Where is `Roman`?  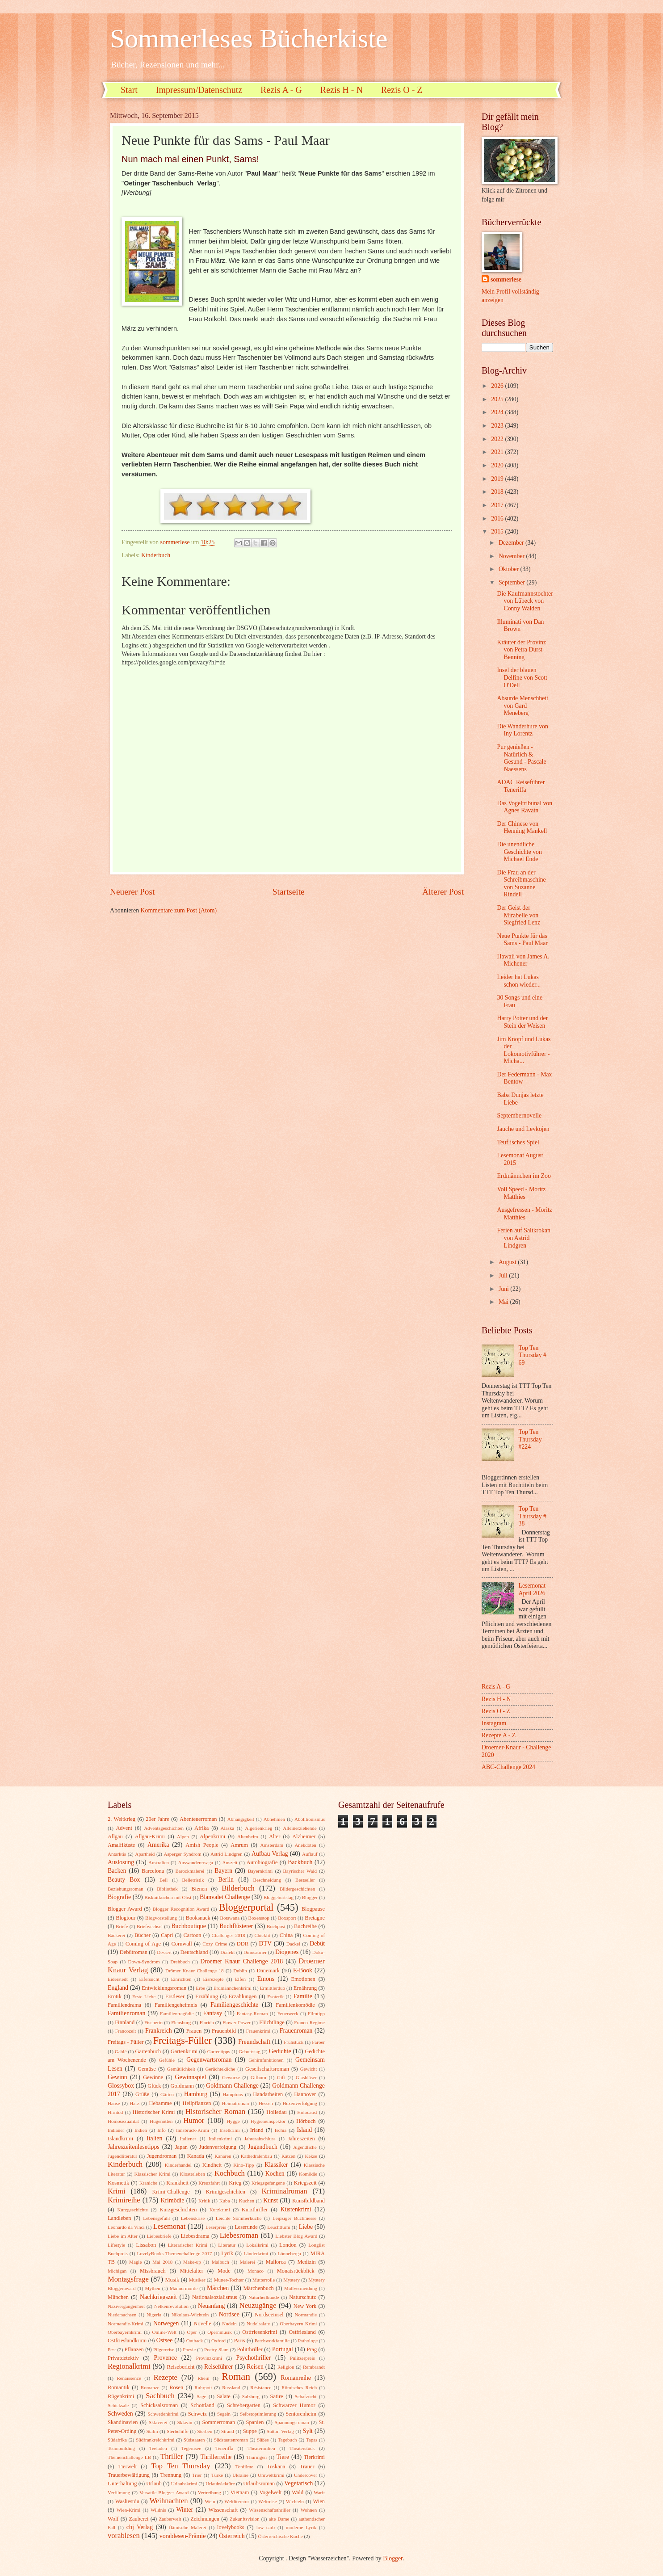
Roman is located at coordinates (236, 2376).